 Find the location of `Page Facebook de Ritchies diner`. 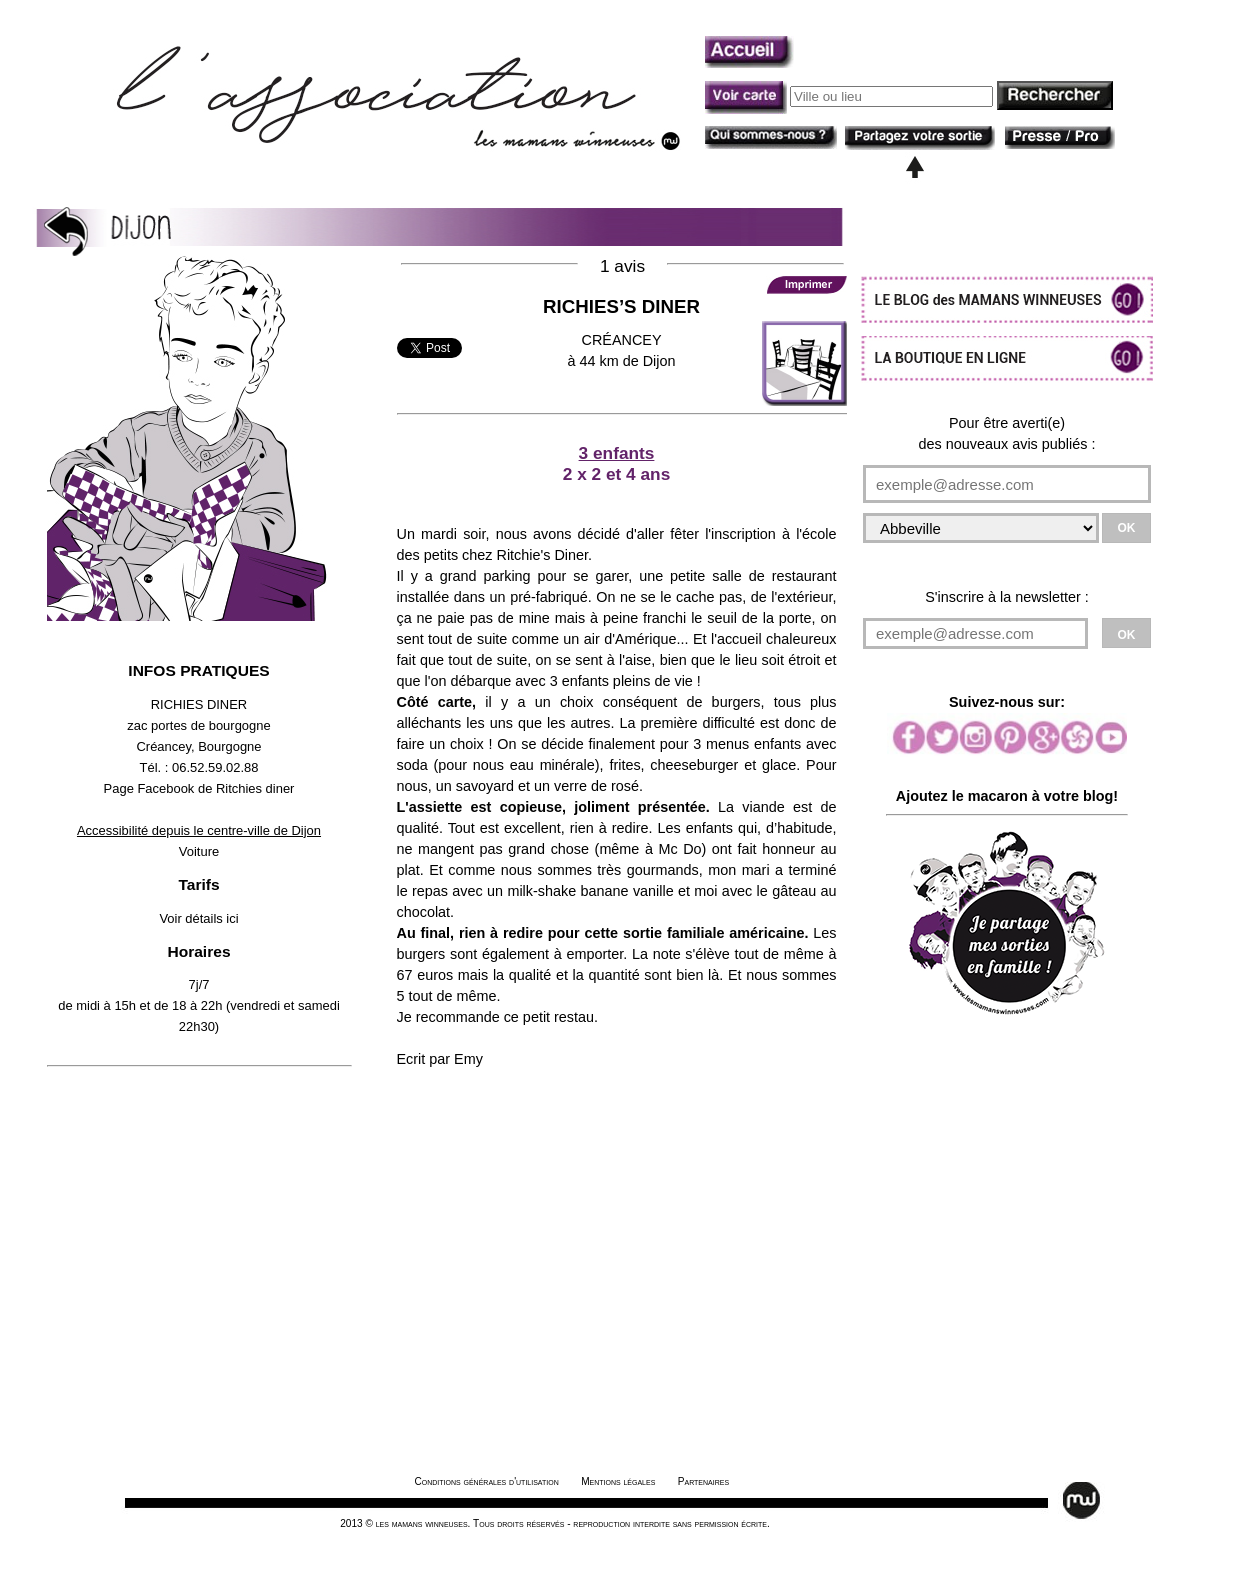

Page Facebook de Ritchies diner is located at coordinates (199, 788).